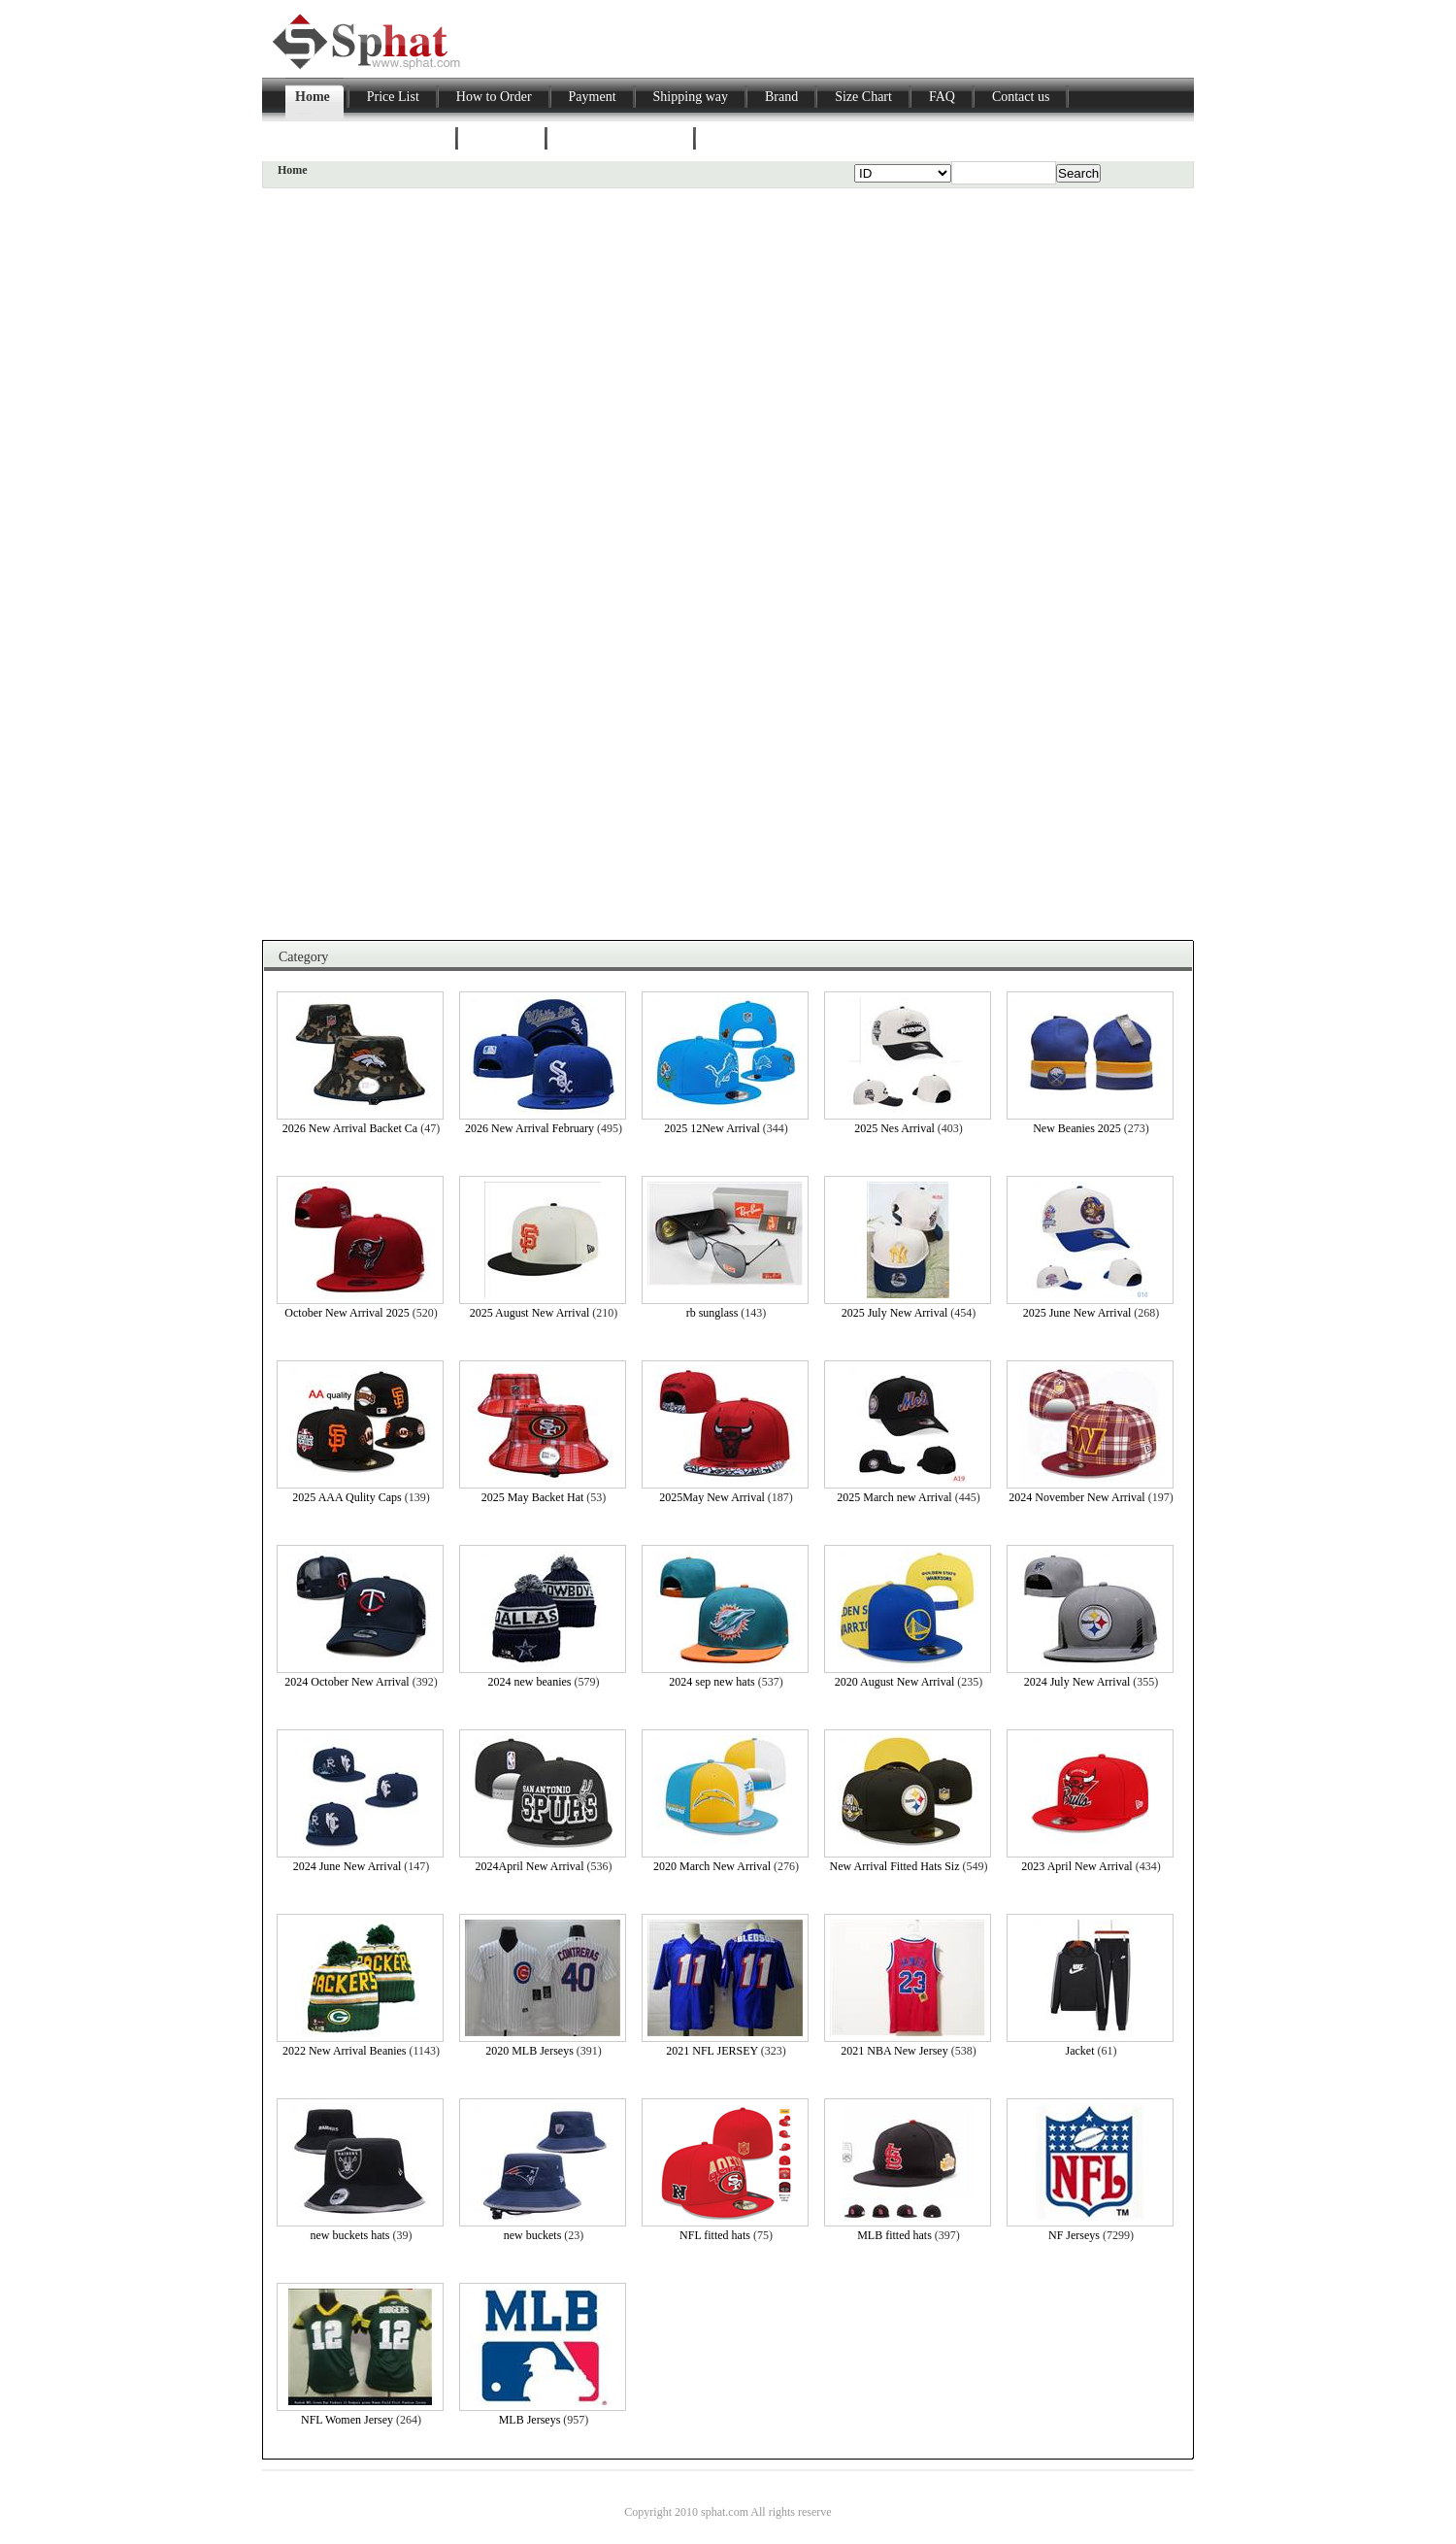 The image size is (1456, 2544). Describe the element at coordinates (894, 2235) in the screenshot. I see `MLB fitted hats` at that location.